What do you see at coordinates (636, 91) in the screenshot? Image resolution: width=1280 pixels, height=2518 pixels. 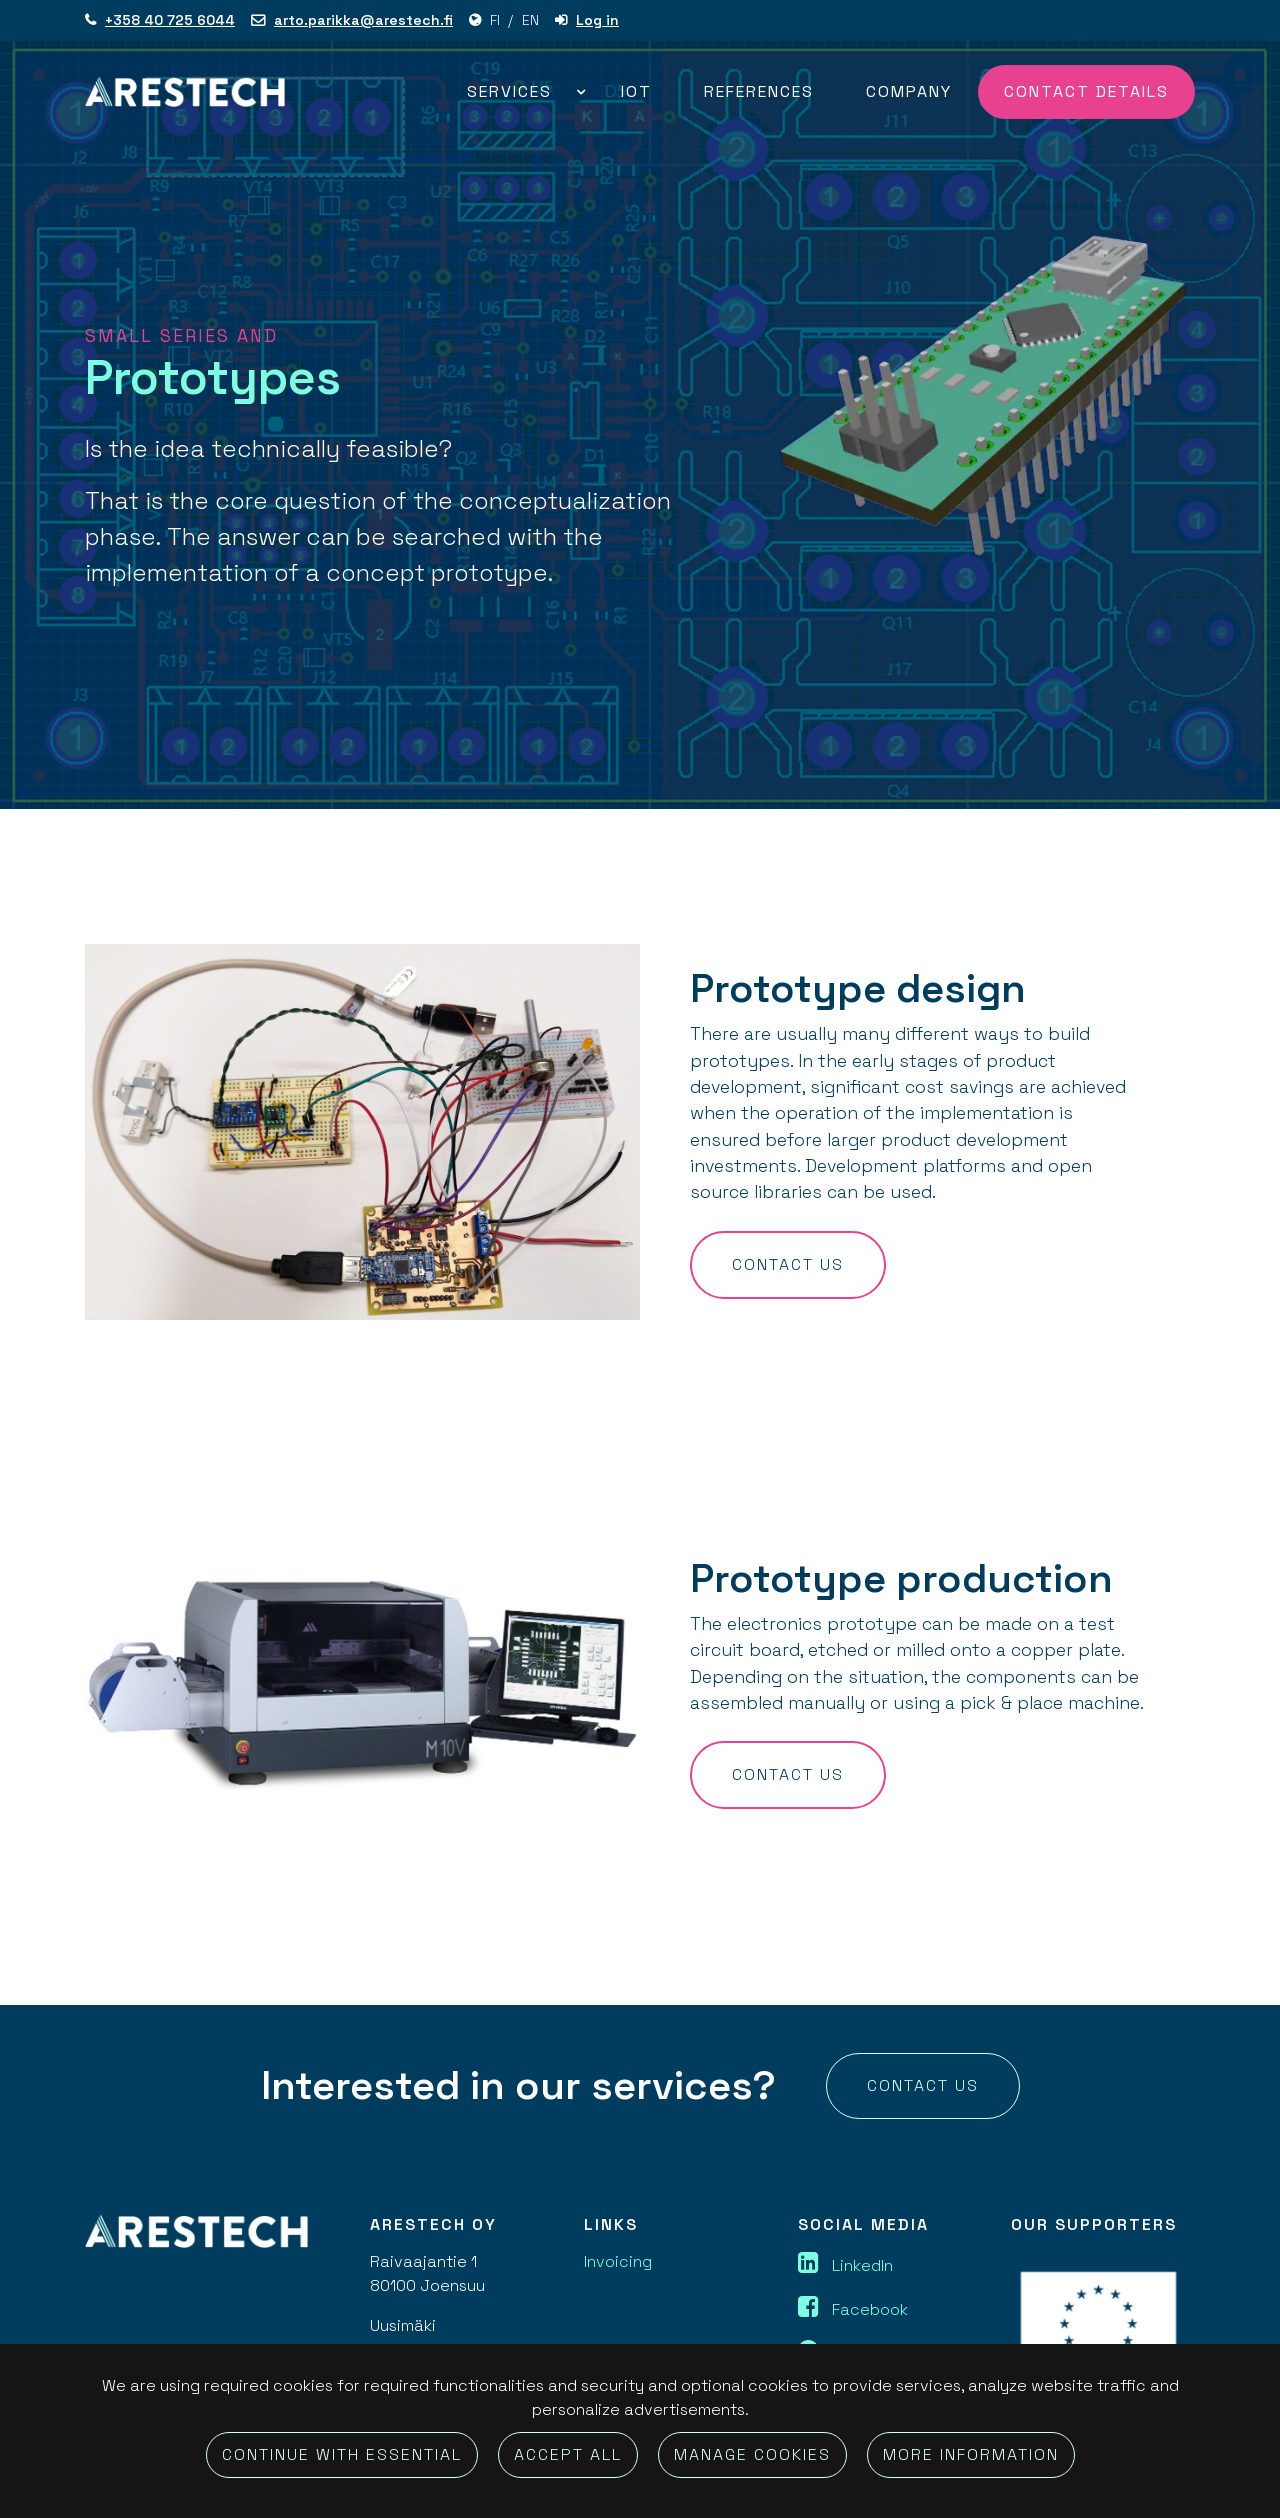 I see `IOT` at bounding box center [636, 91].